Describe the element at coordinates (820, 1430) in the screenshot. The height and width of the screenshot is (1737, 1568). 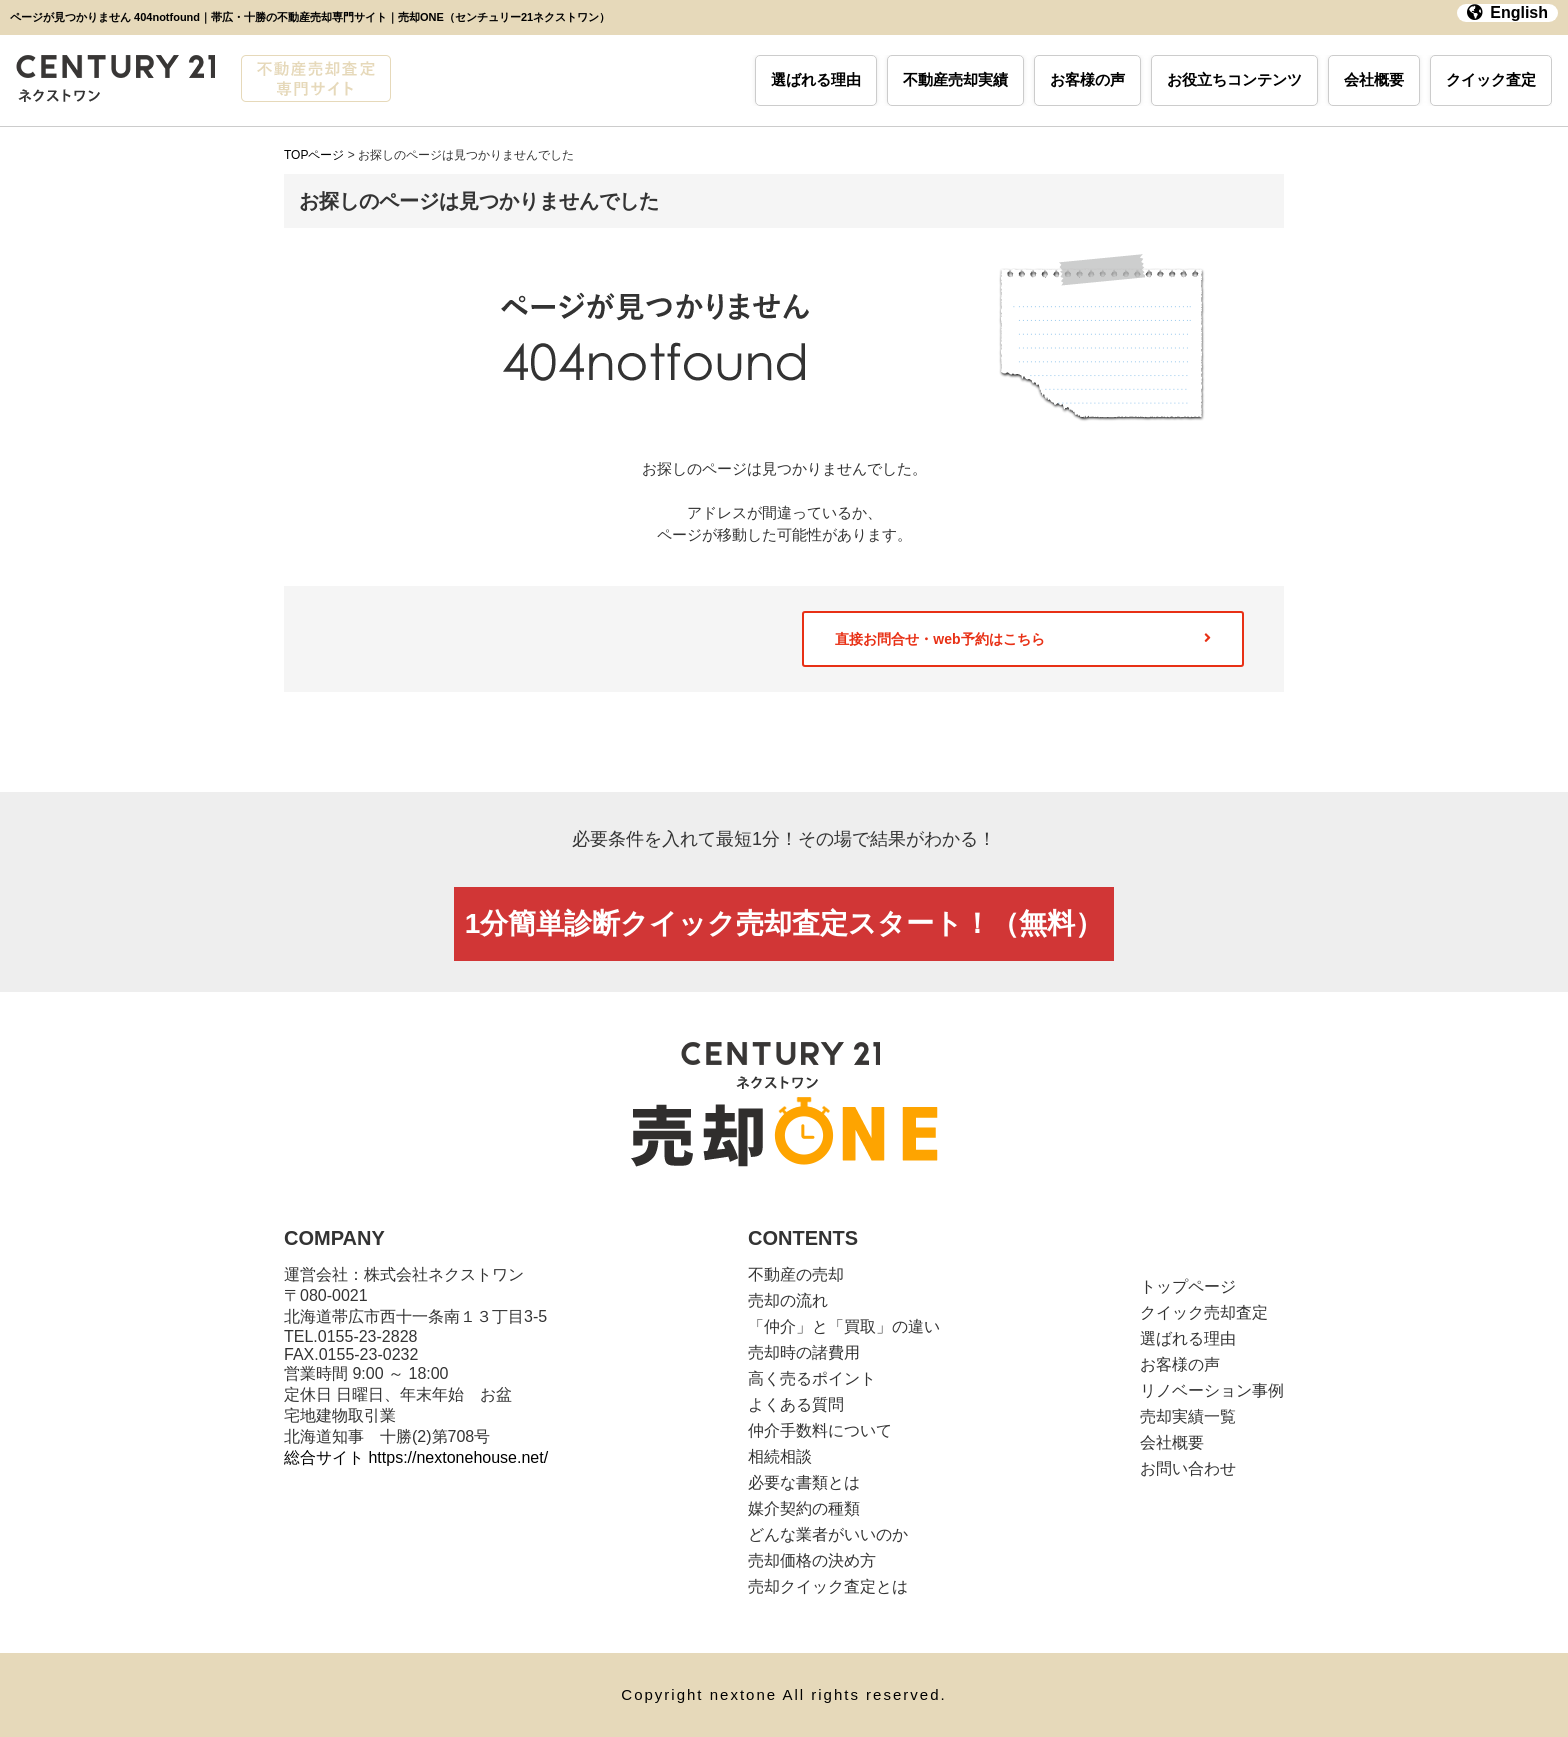
I see `仲介手数料について` at that location.